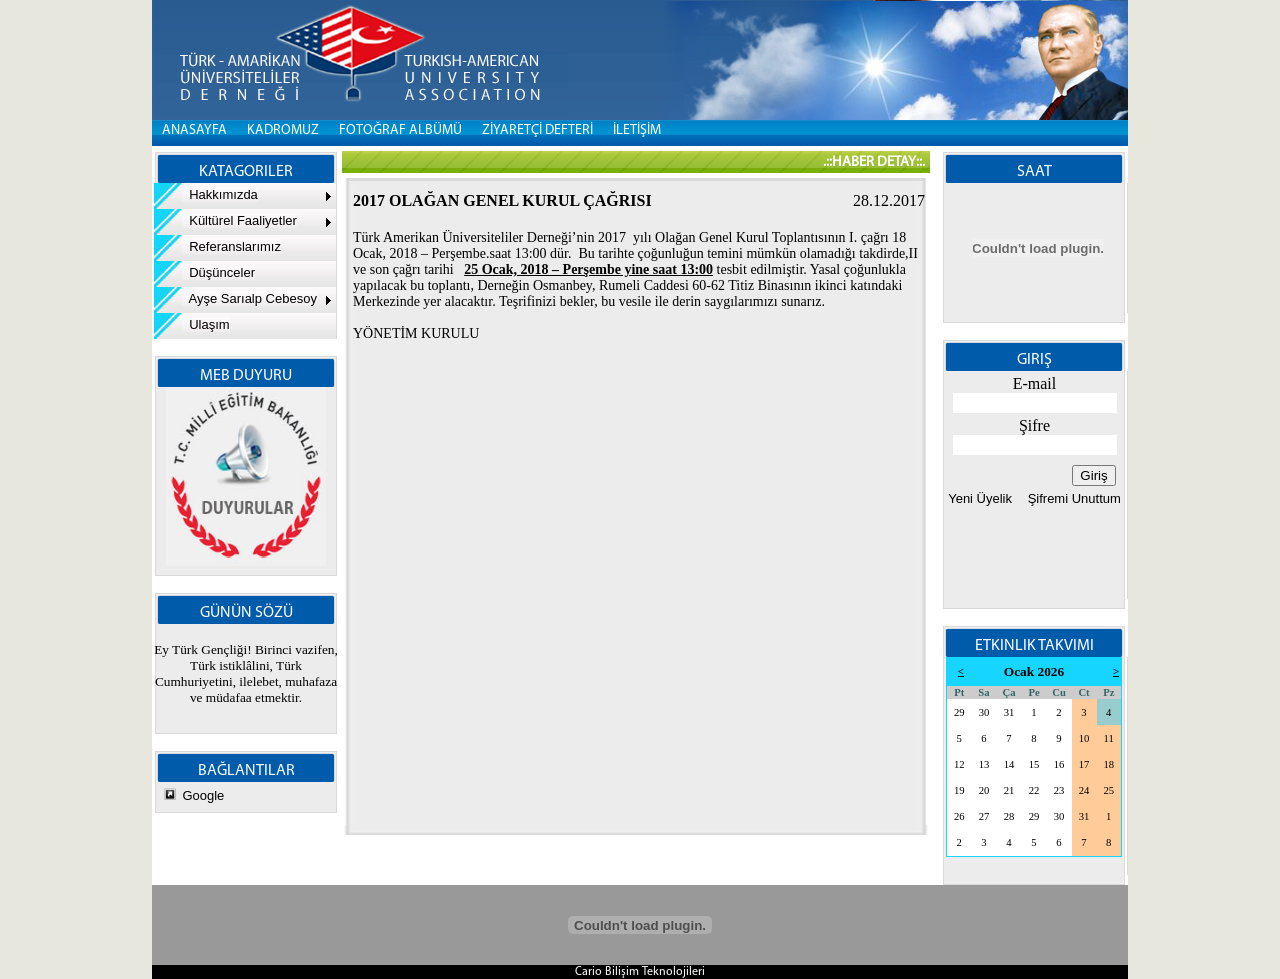 The image size is (1280, 979). What do you see at coordinates (984, 790) in the screenshot?
I see `20` at bounding box center [984, 790].